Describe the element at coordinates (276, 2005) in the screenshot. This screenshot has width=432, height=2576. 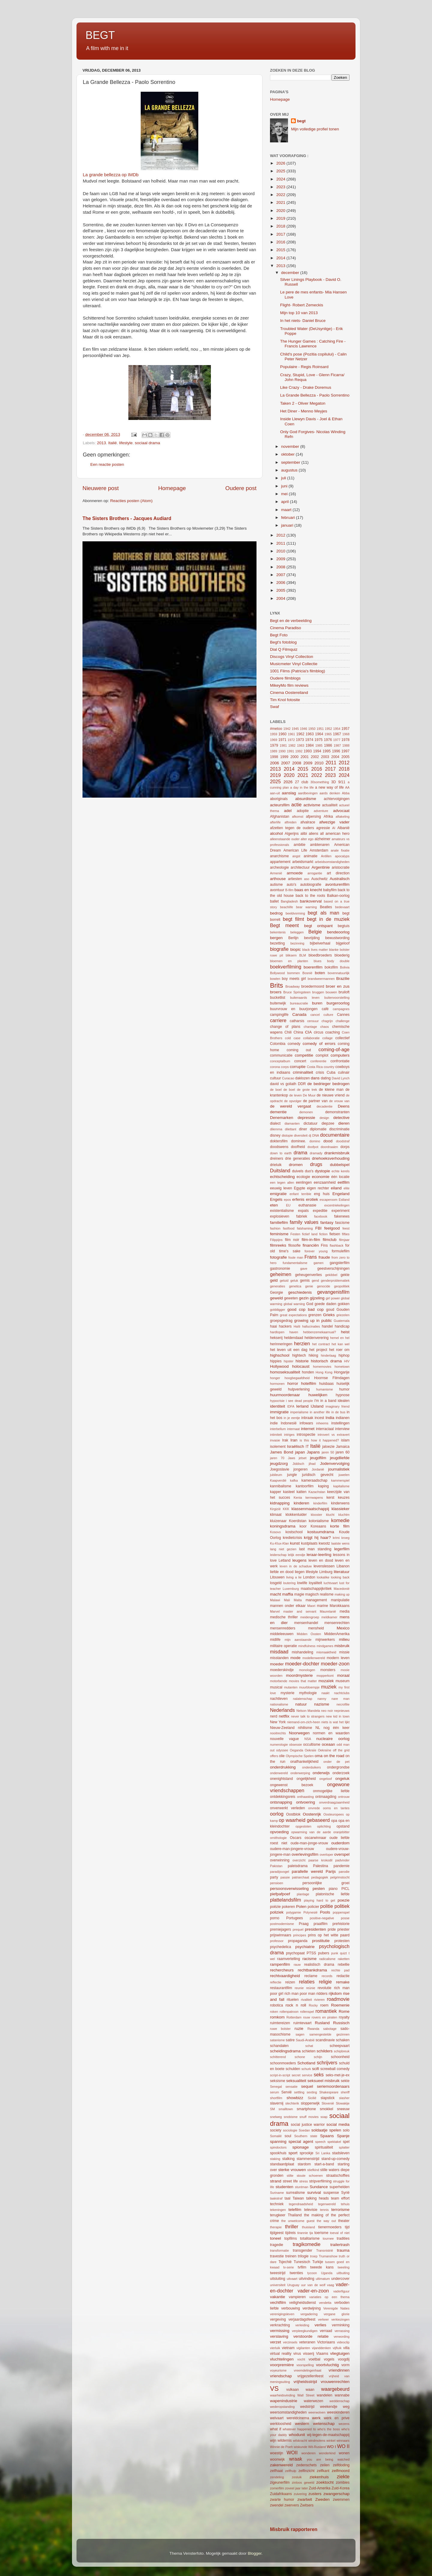
I see `robotica` at that location.